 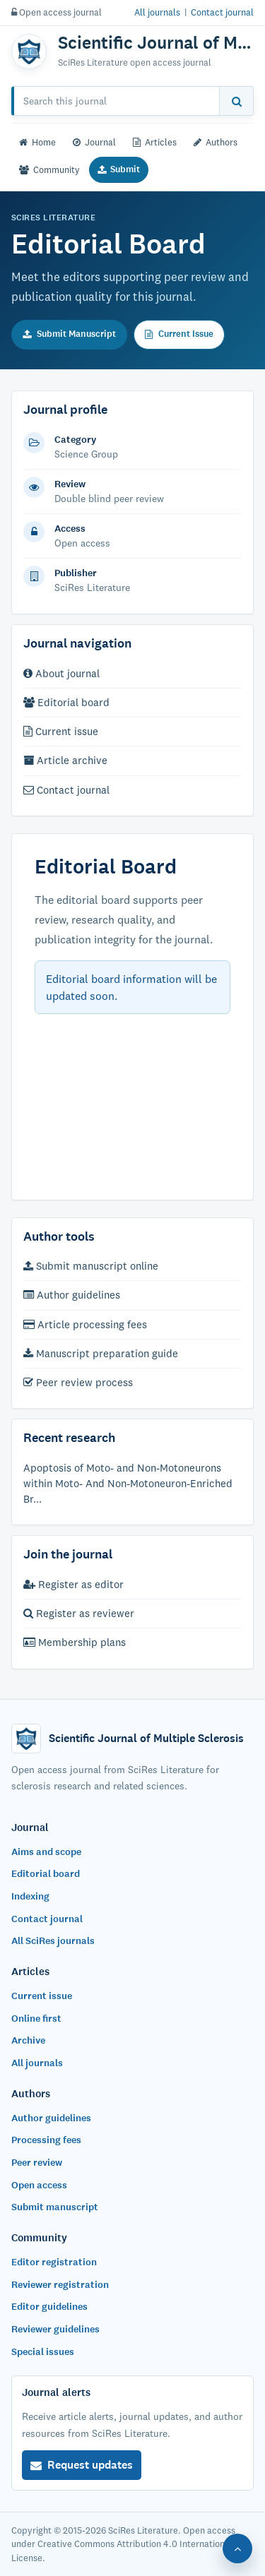 I want to click on All SciRes journals, so click(x=53, y=1941).